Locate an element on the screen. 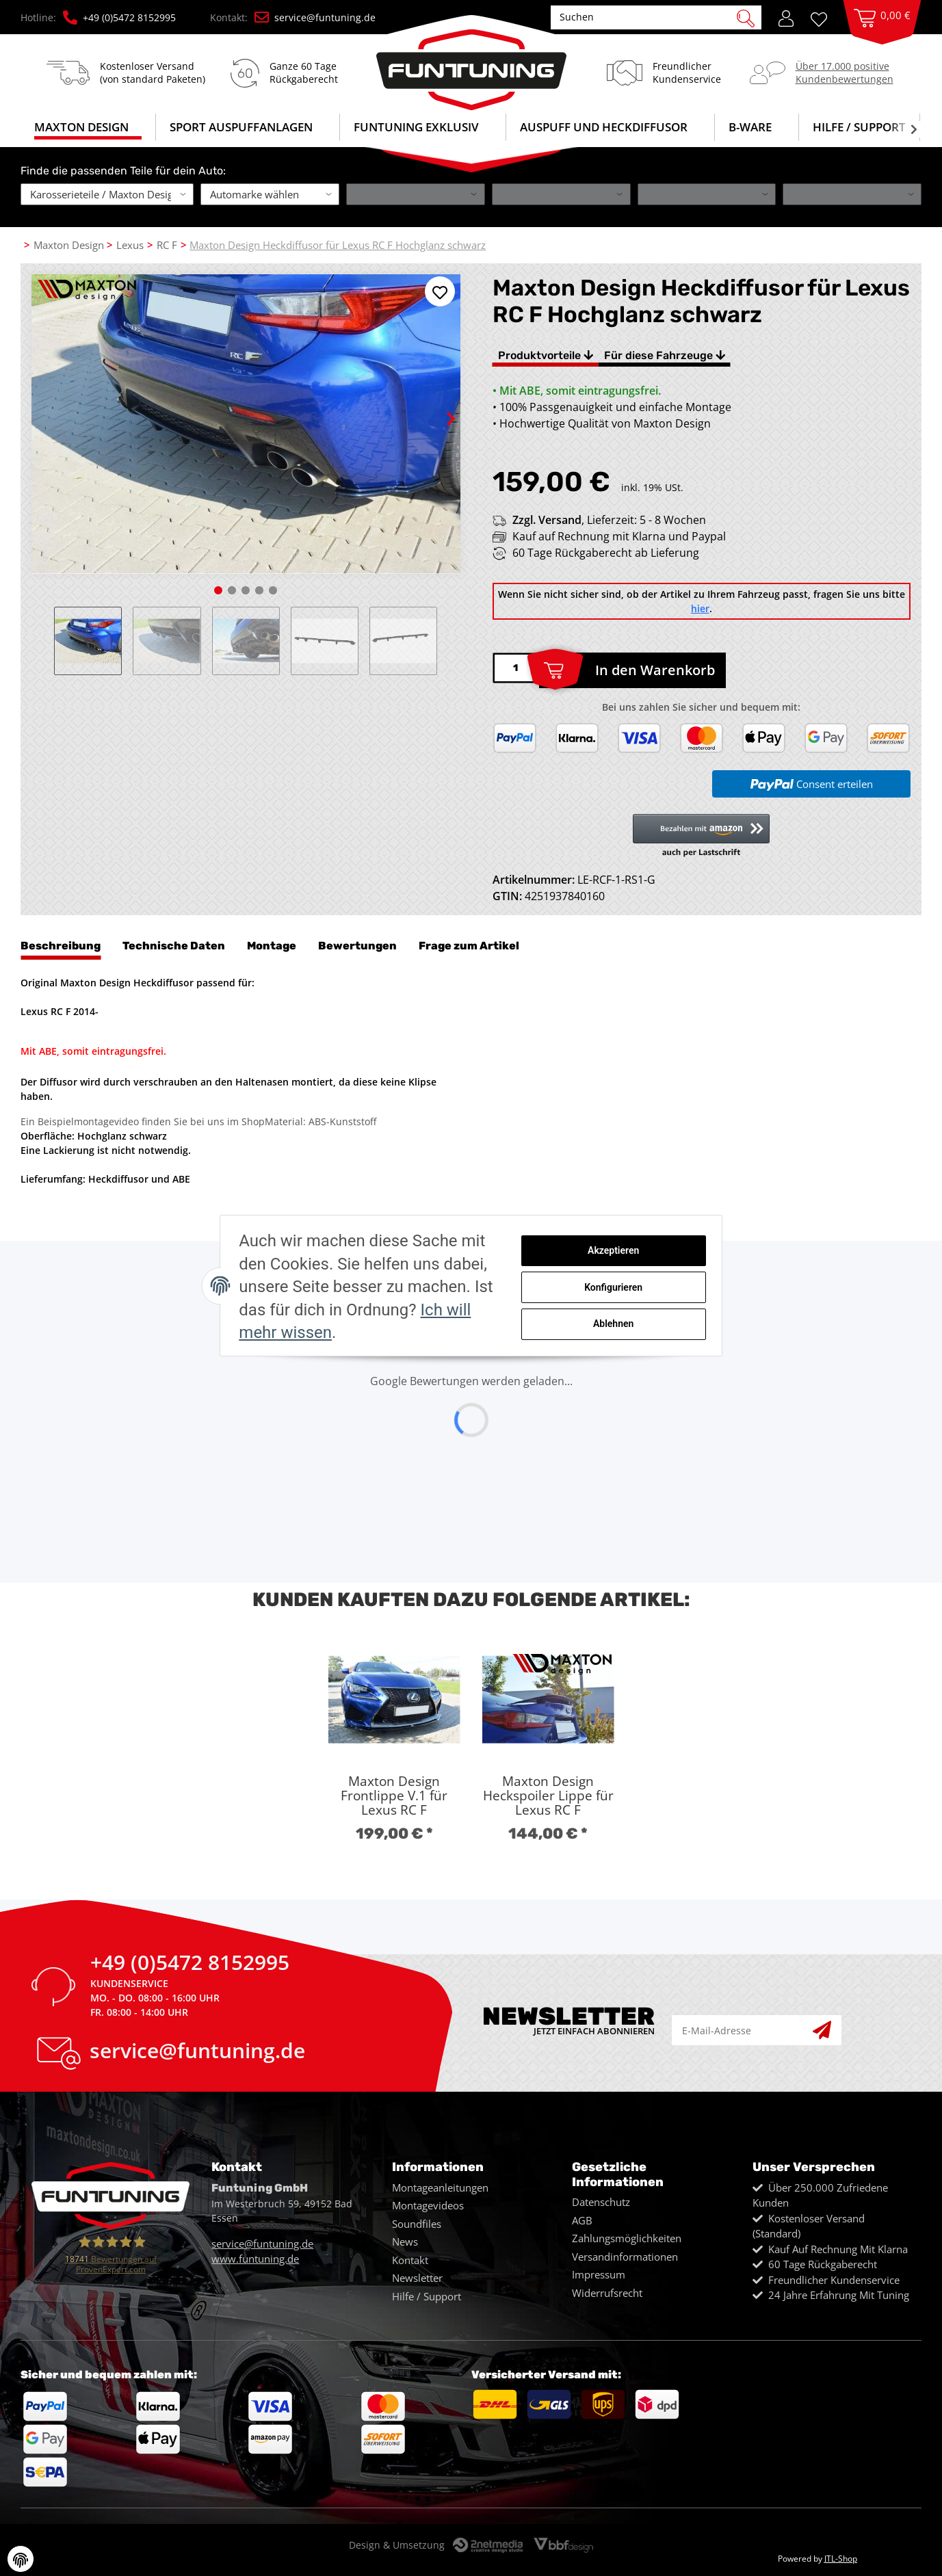 The height and width of the screenshot is (2576, 942). Beschreibung [tab] is located at coordinates (61, 945).